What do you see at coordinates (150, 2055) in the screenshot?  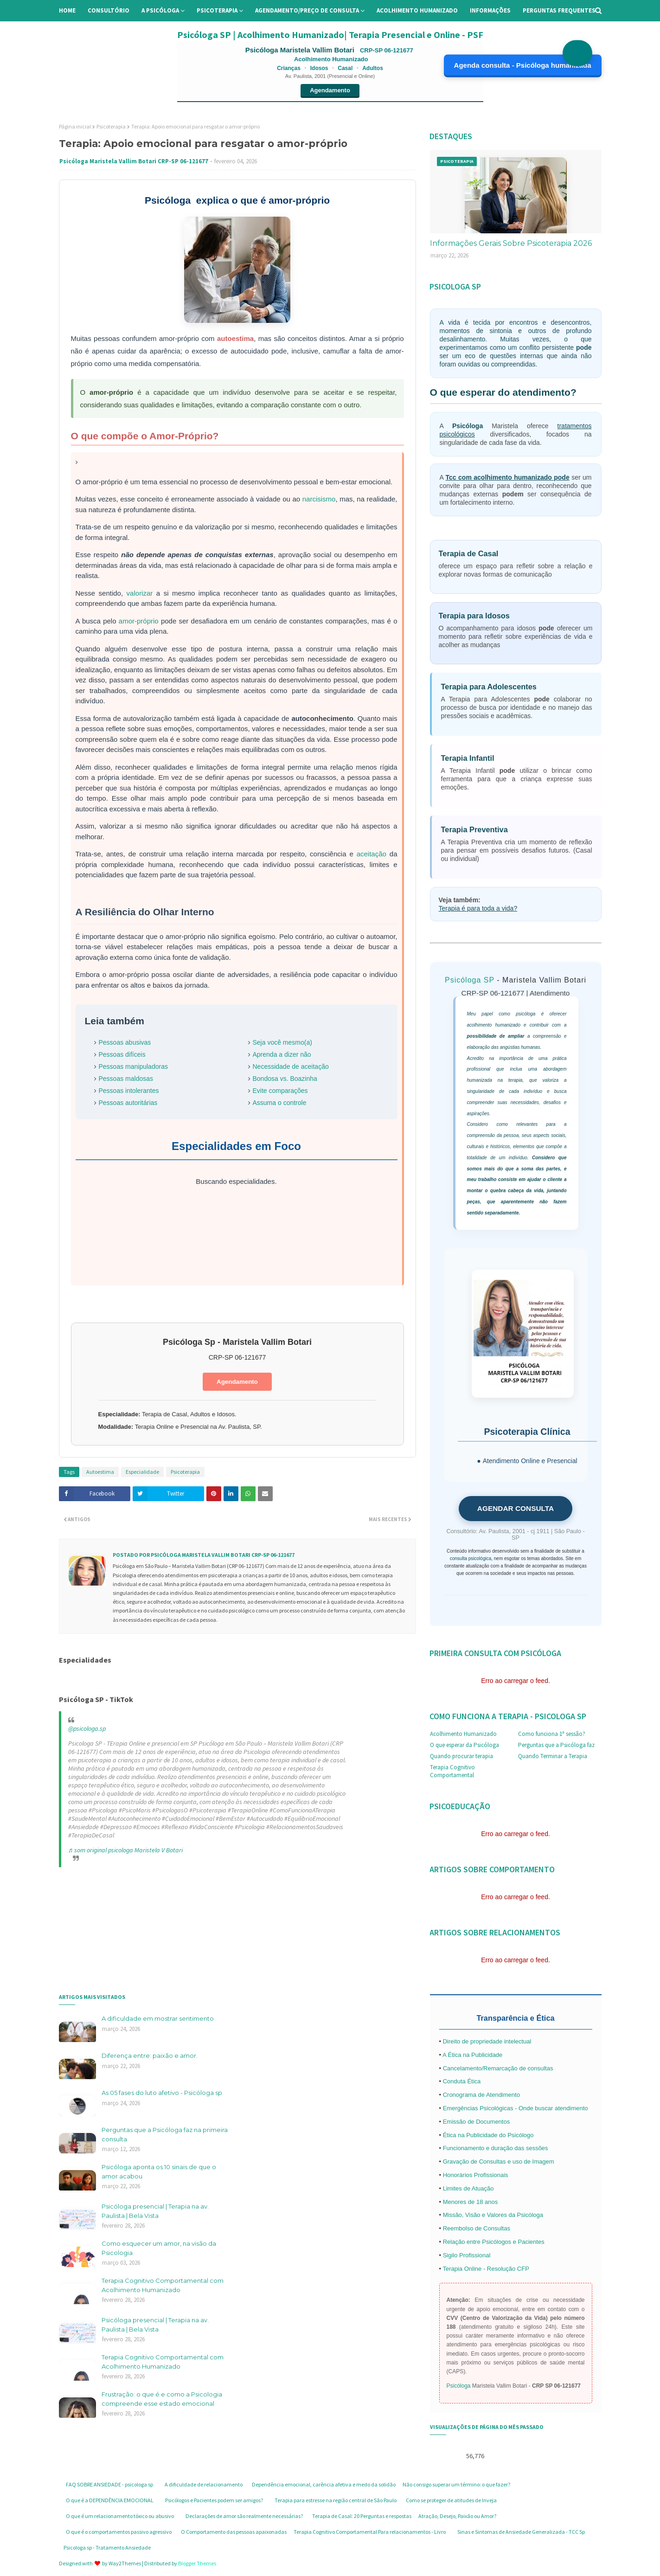 I see `Diferença entre: paixão e amor.` at bounding box center [150, 2055].